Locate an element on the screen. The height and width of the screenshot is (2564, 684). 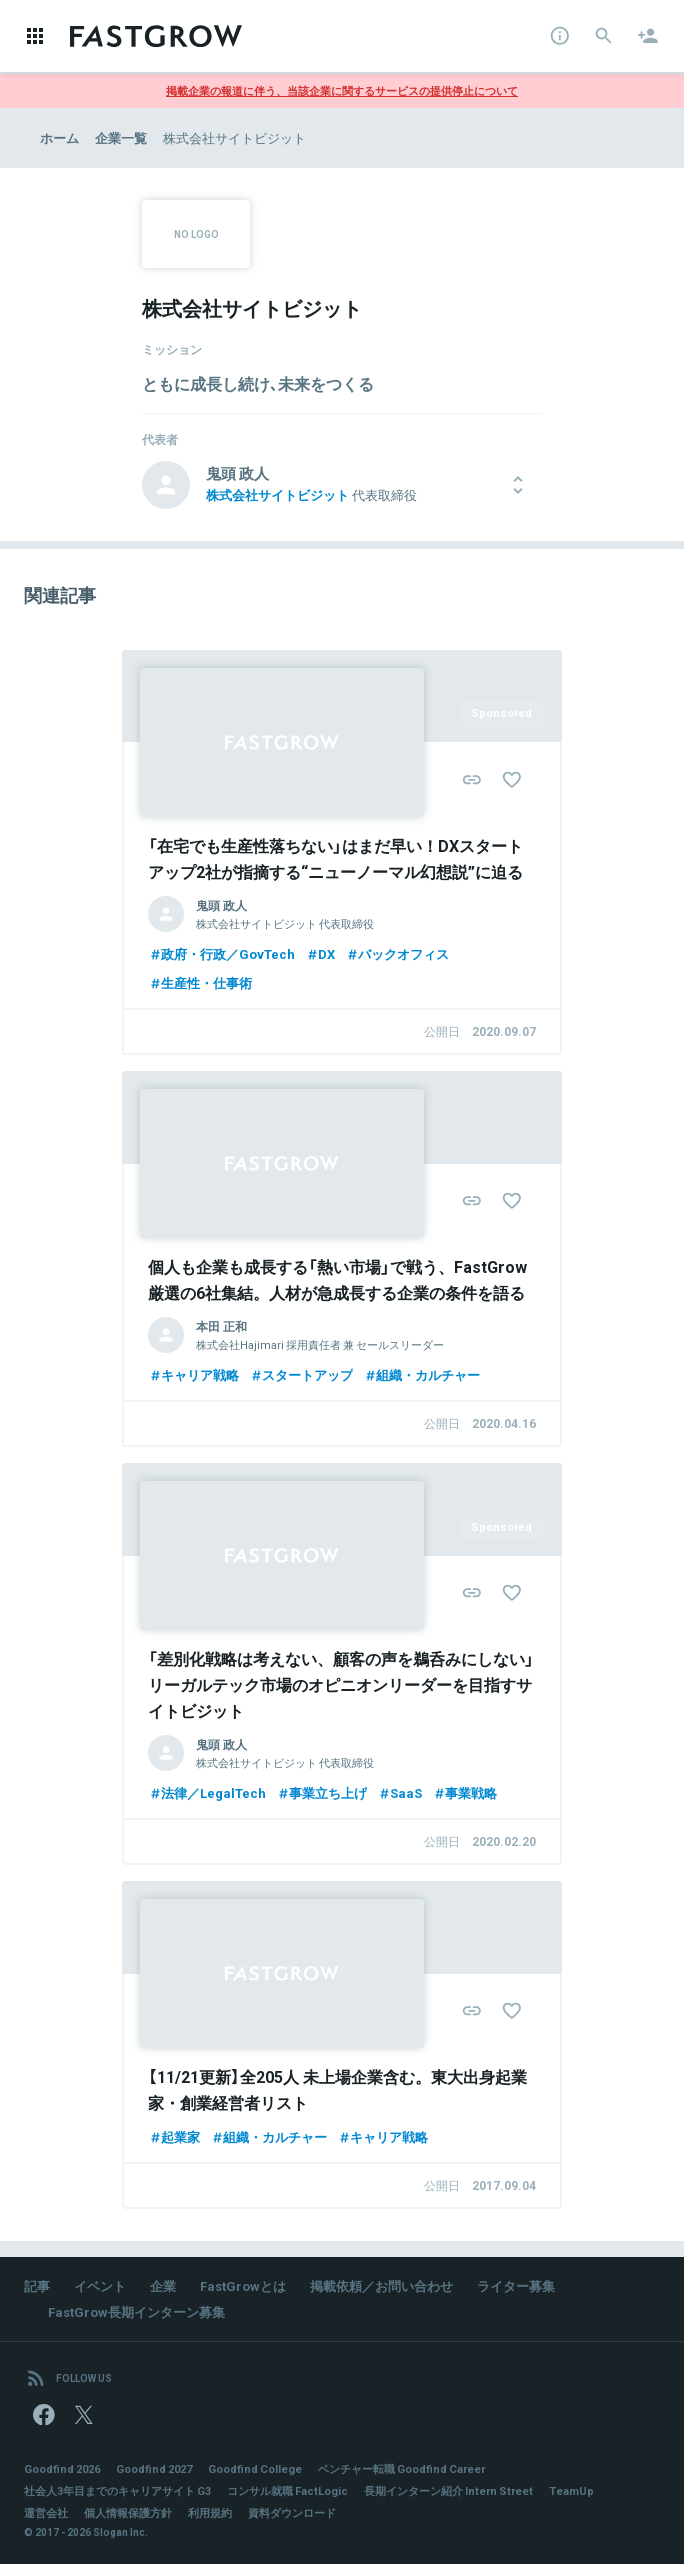
FastGrowとは is located at coordinates (243, 2285).